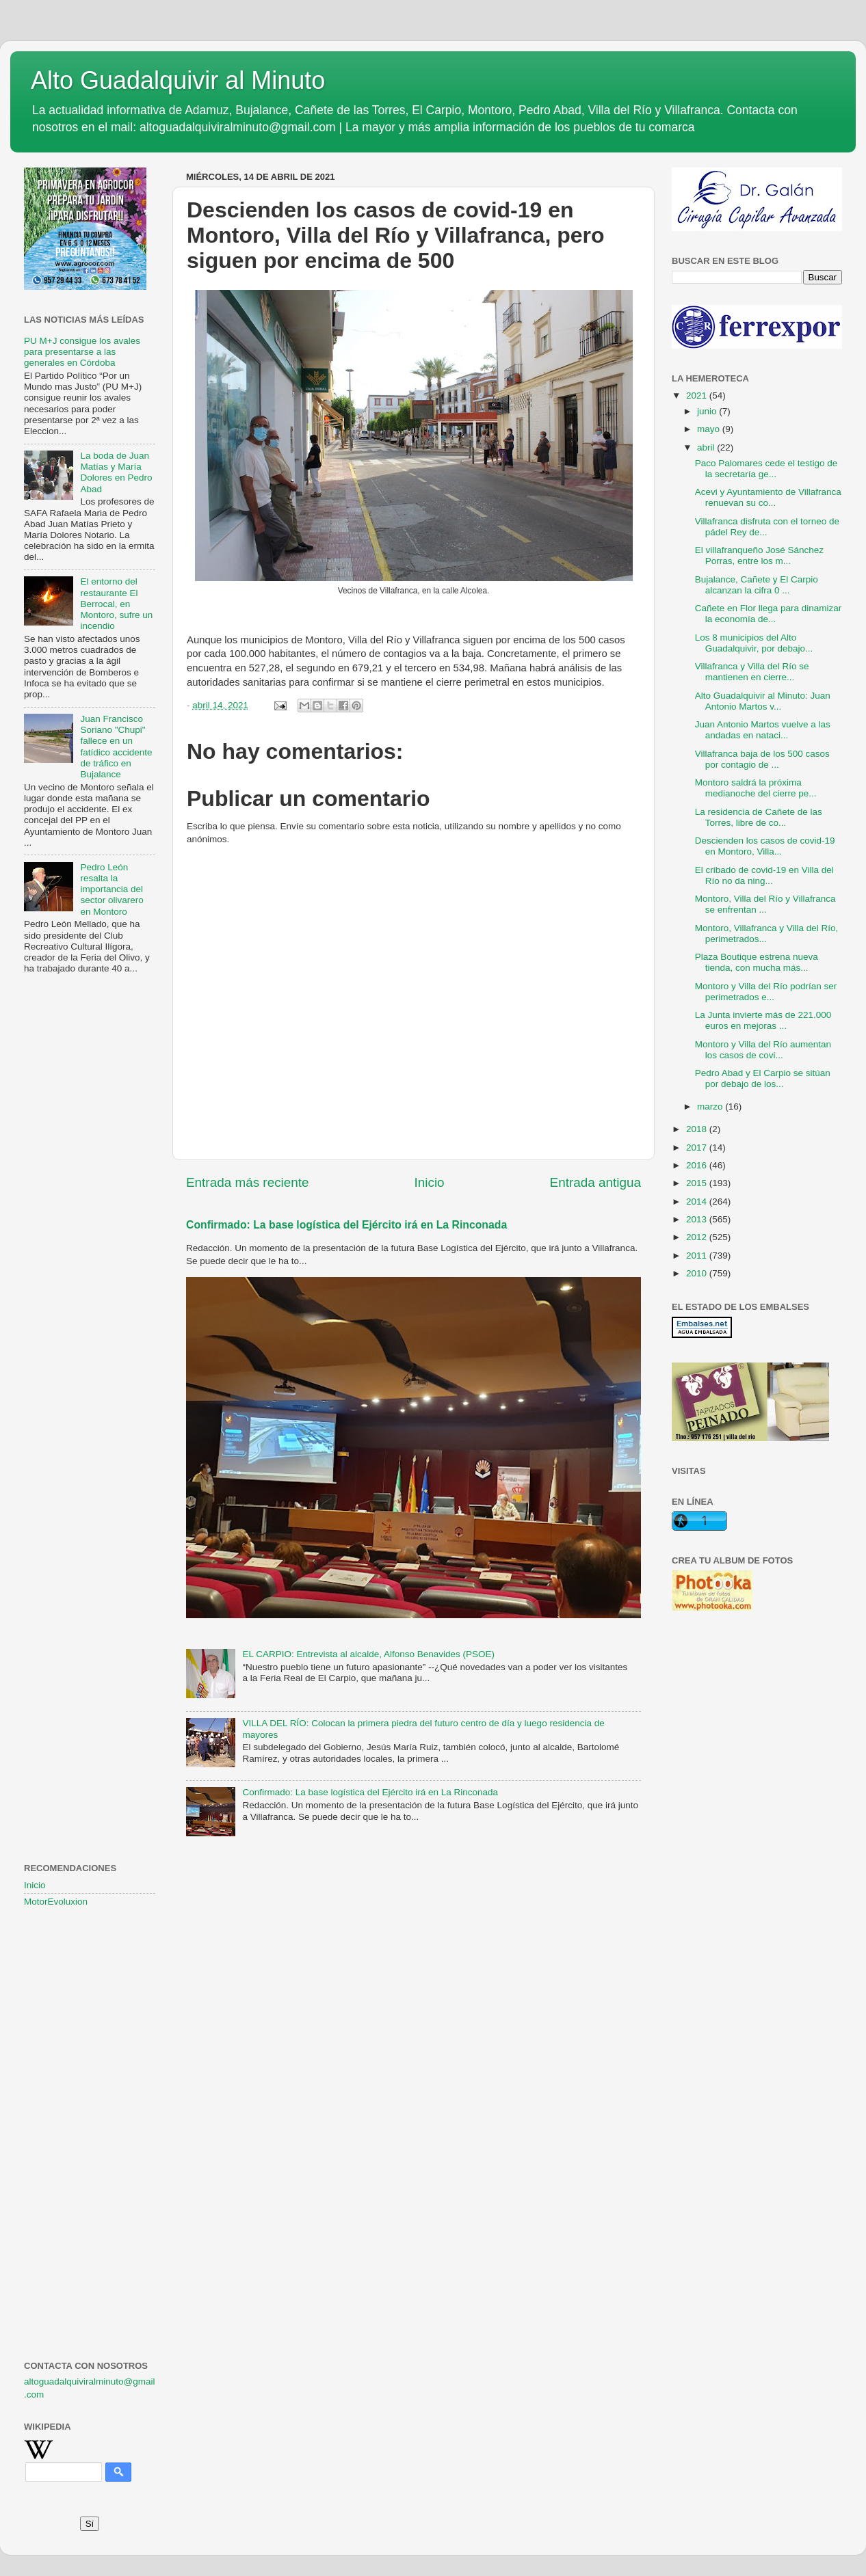  I want to click on marzo, so click(711, 1106).